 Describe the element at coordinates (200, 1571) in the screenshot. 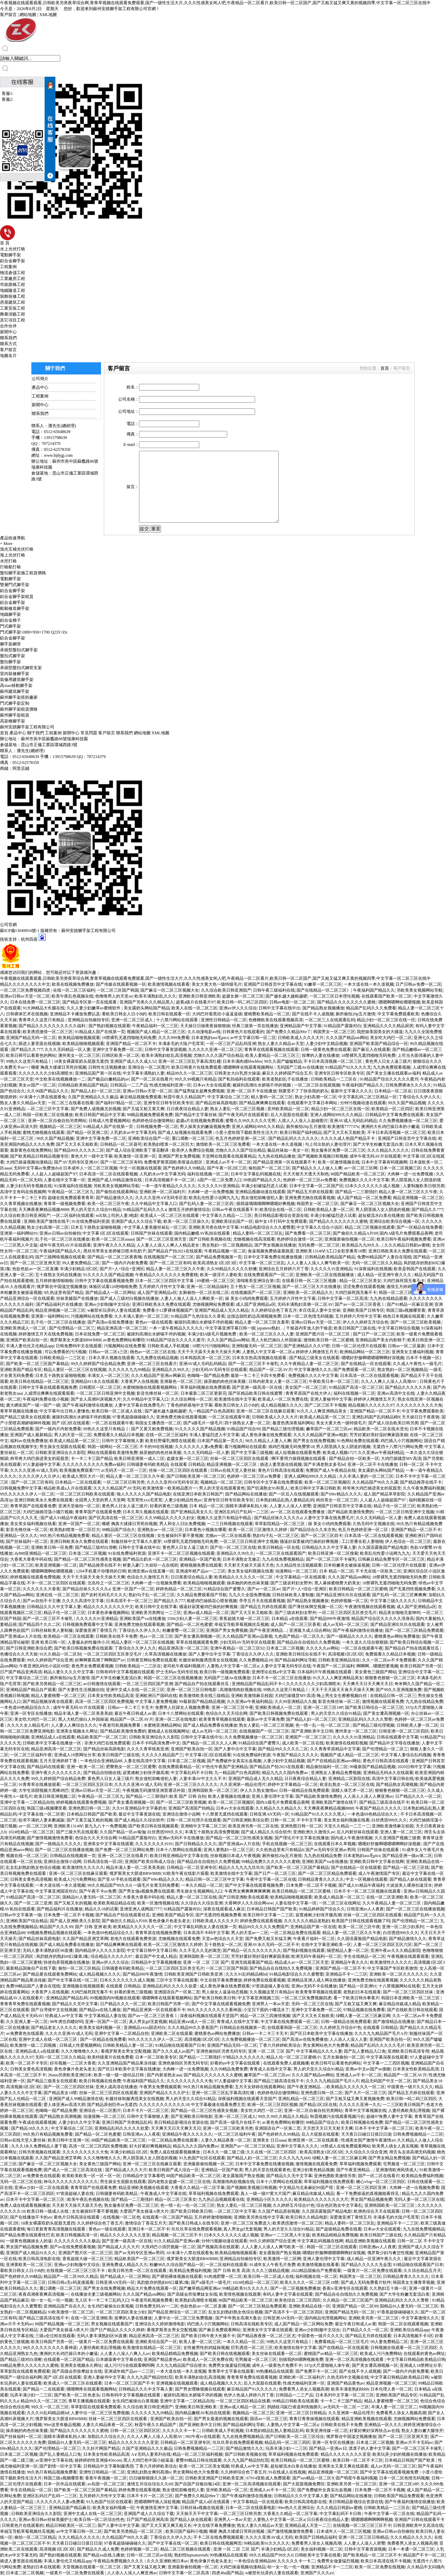

I see `亚洲成年精产品av一二三区` at that location.